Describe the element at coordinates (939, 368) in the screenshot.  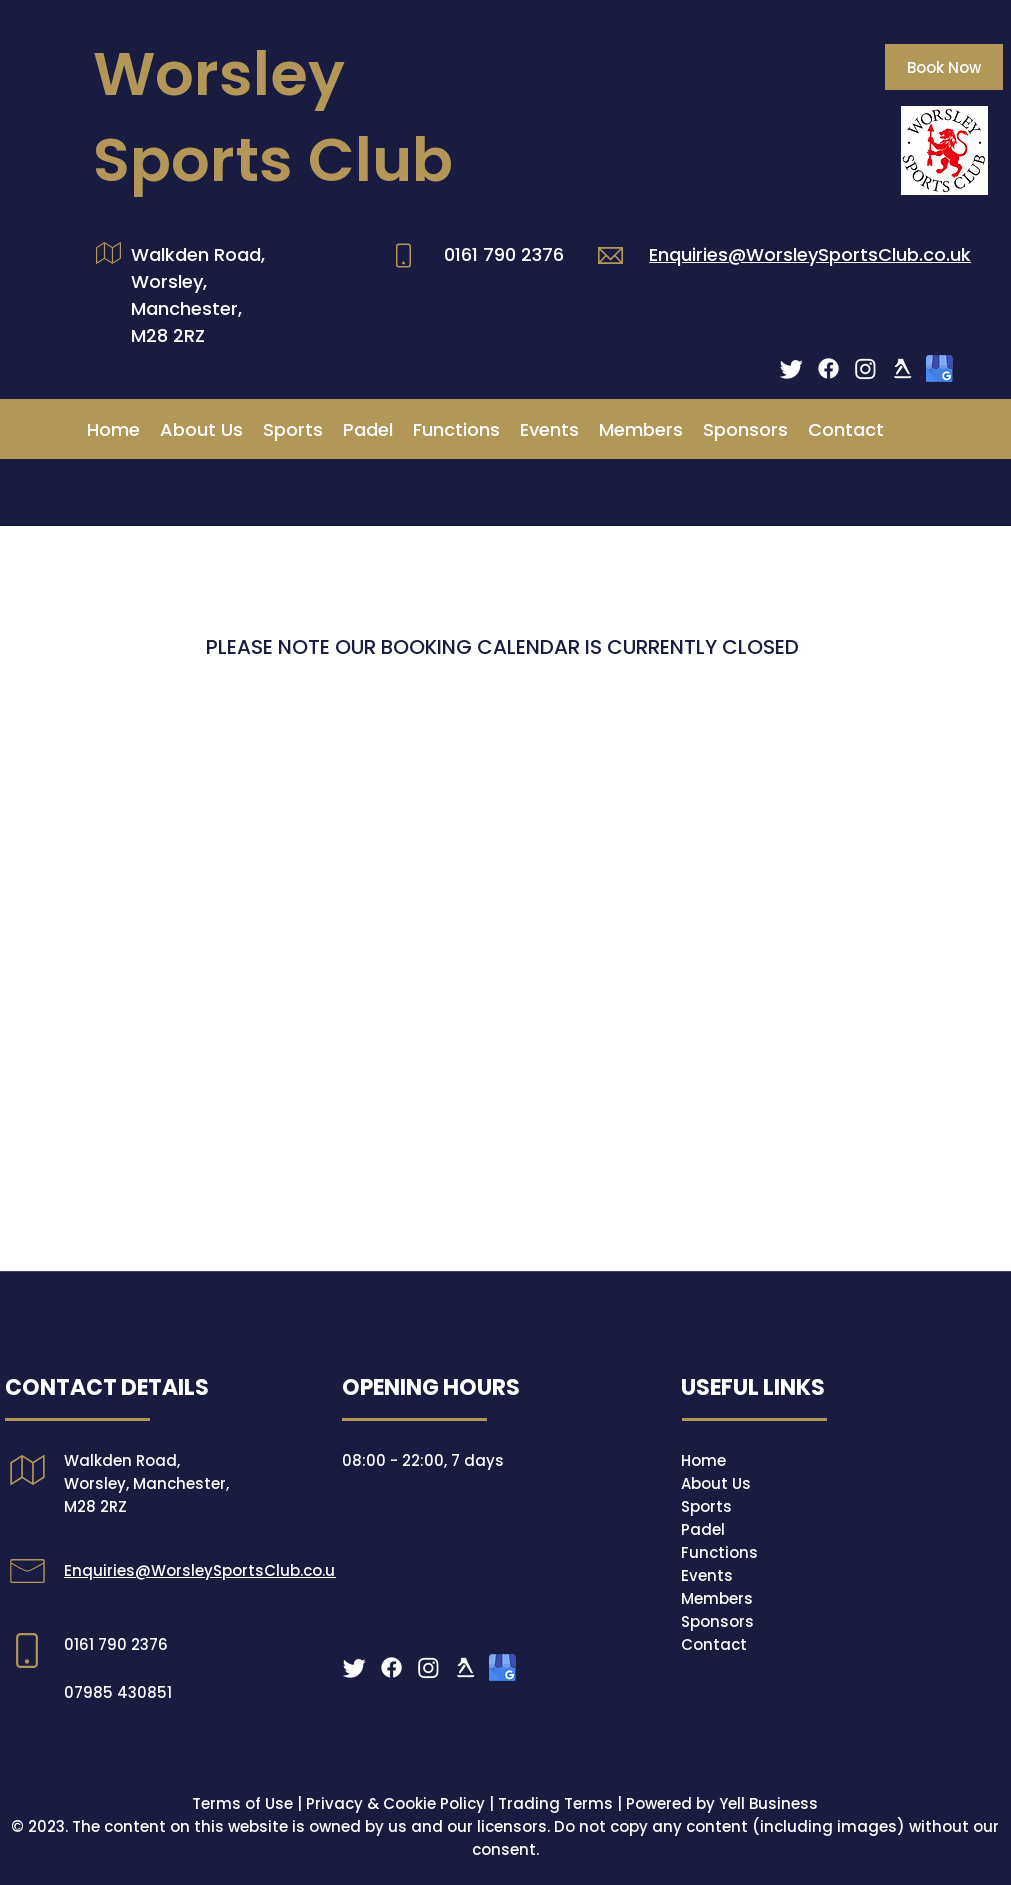
I see `[Google]` at that location.